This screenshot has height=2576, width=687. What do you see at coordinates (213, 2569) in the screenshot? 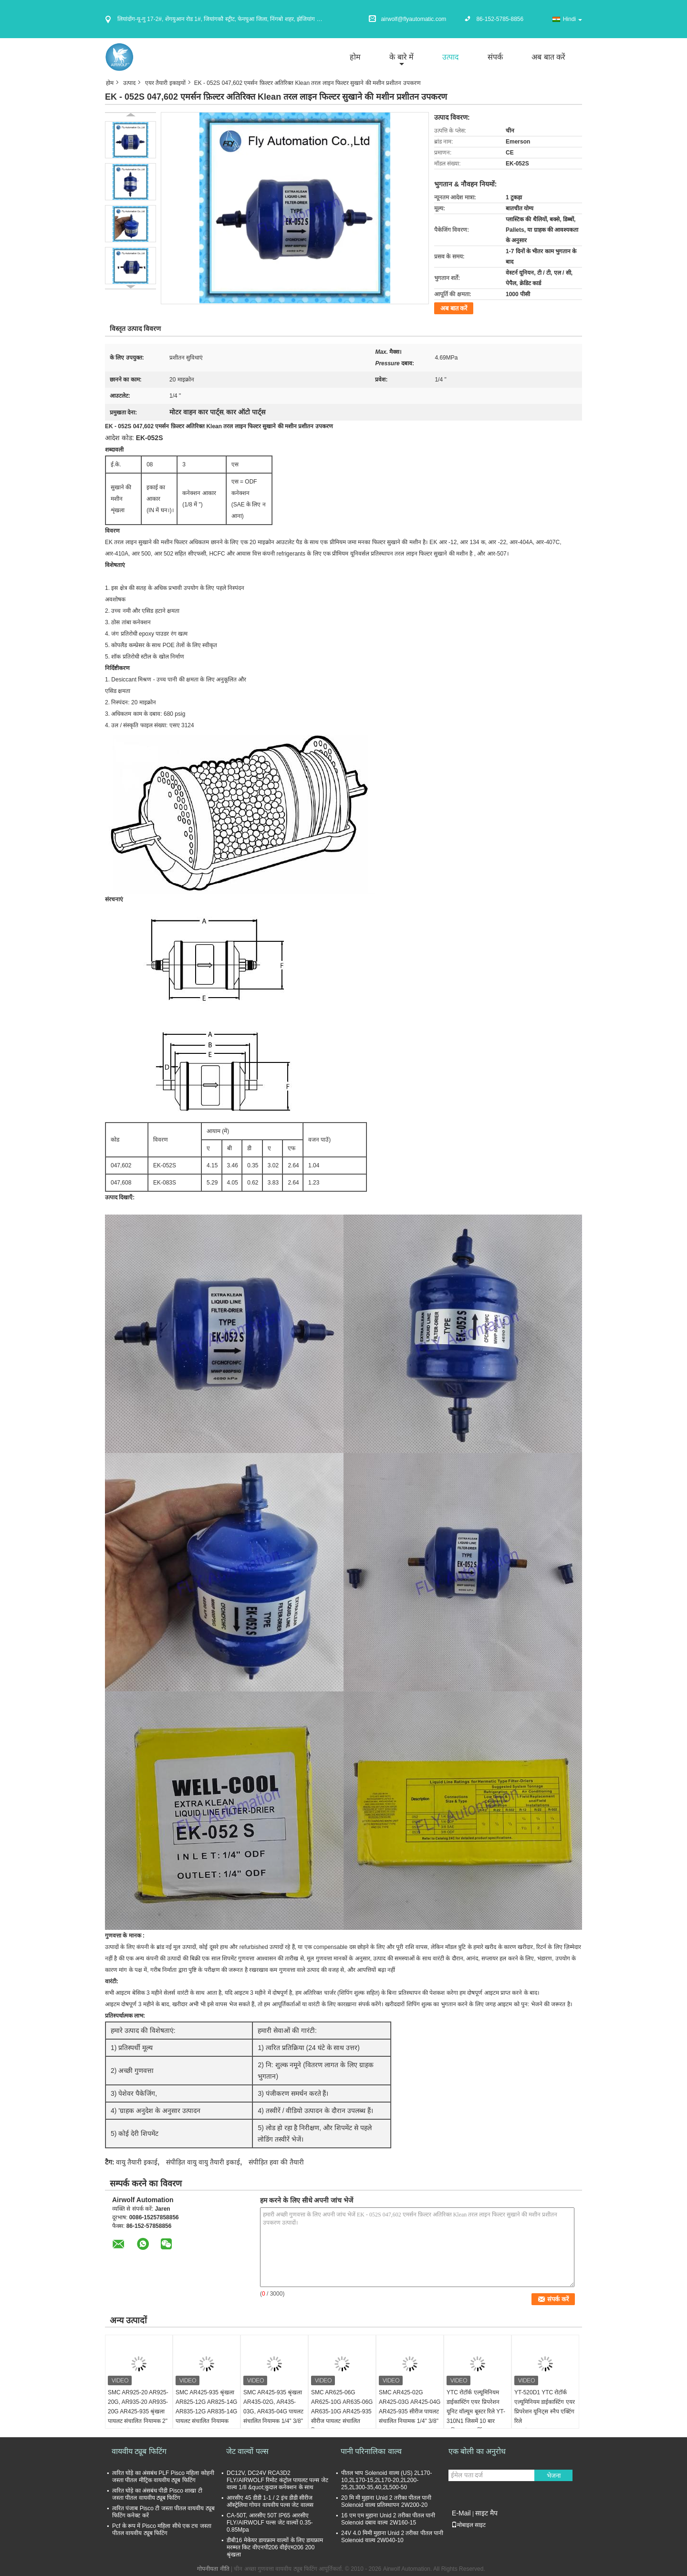
I see `गोपनीयता नीति` at bounding box center [213, 2569].